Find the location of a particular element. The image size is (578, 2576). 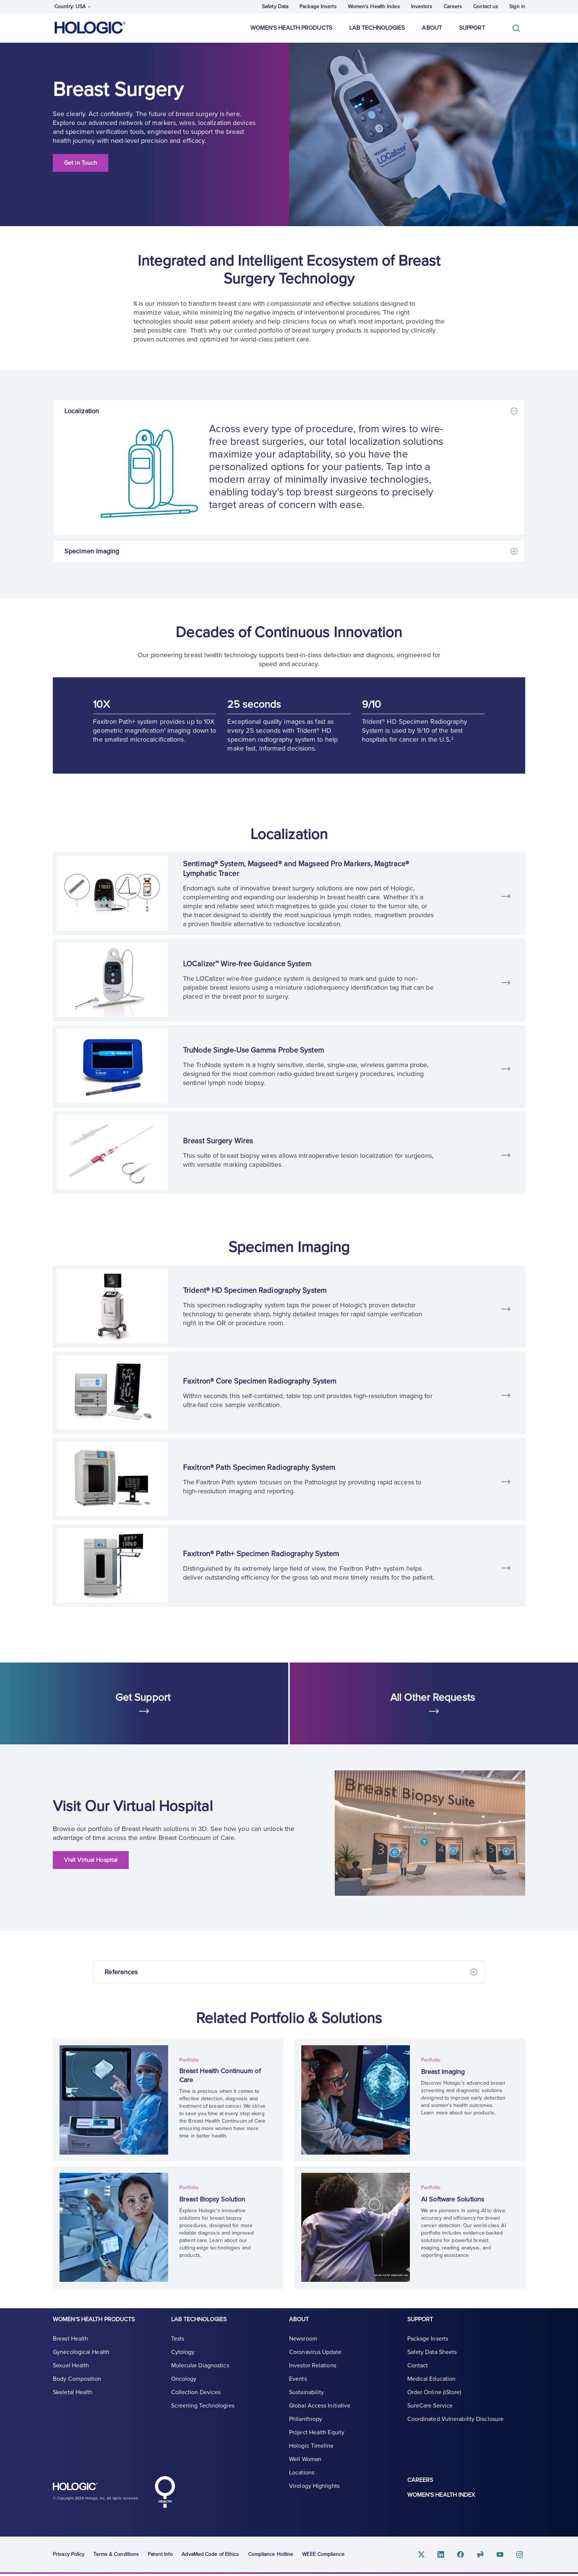

Hologic logo, white is located at coordinates (90, 2492).